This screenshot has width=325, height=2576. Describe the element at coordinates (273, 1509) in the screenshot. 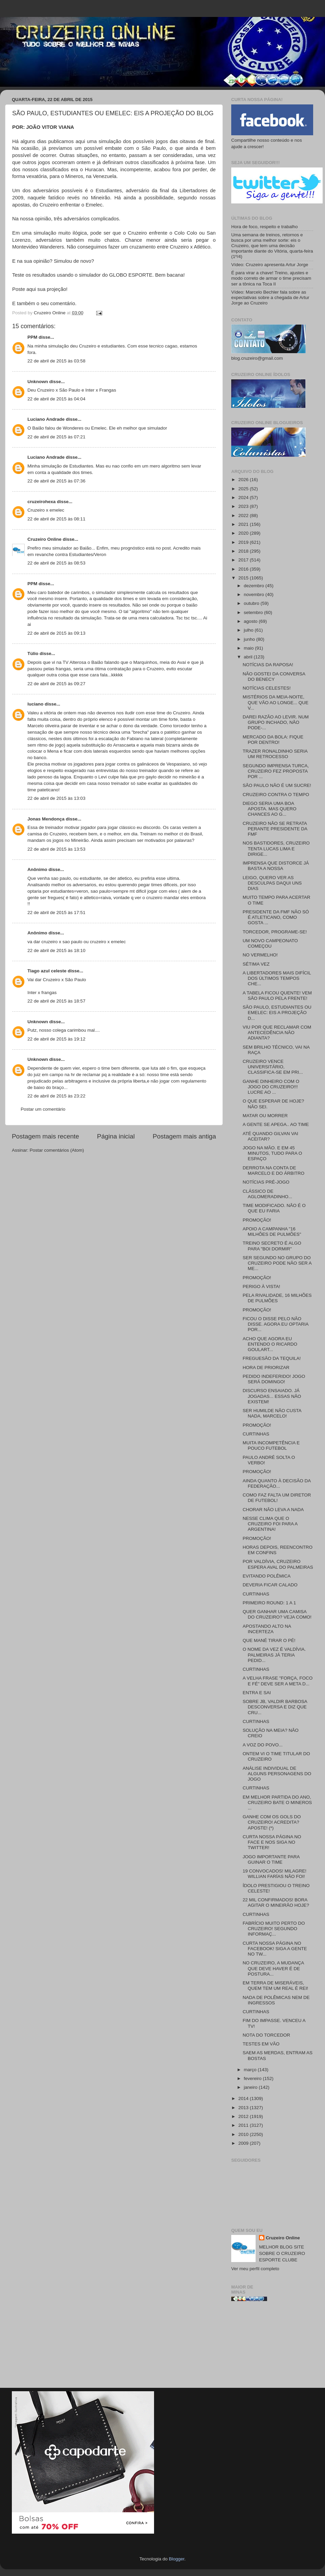

I see `CHORAR NÃO LEVA A NADA` at that location.